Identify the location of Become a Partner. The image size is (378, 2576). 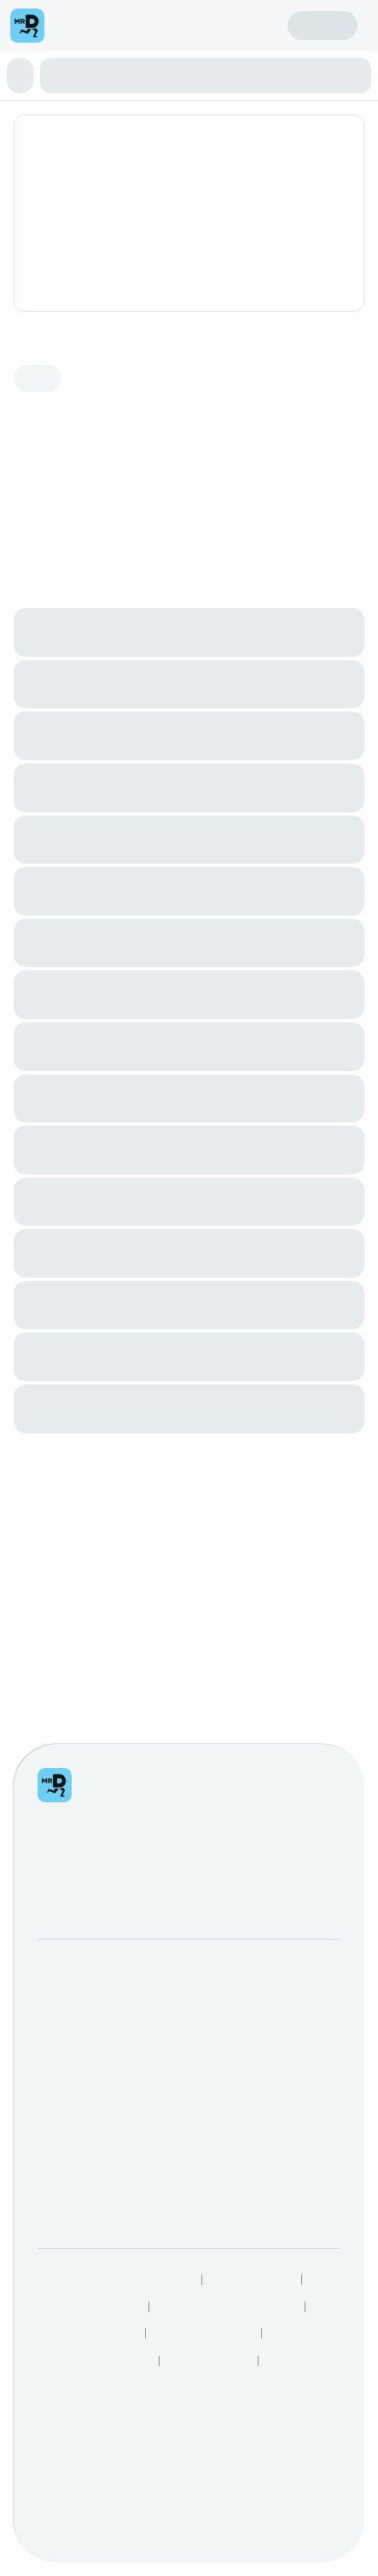
(90, 1513).